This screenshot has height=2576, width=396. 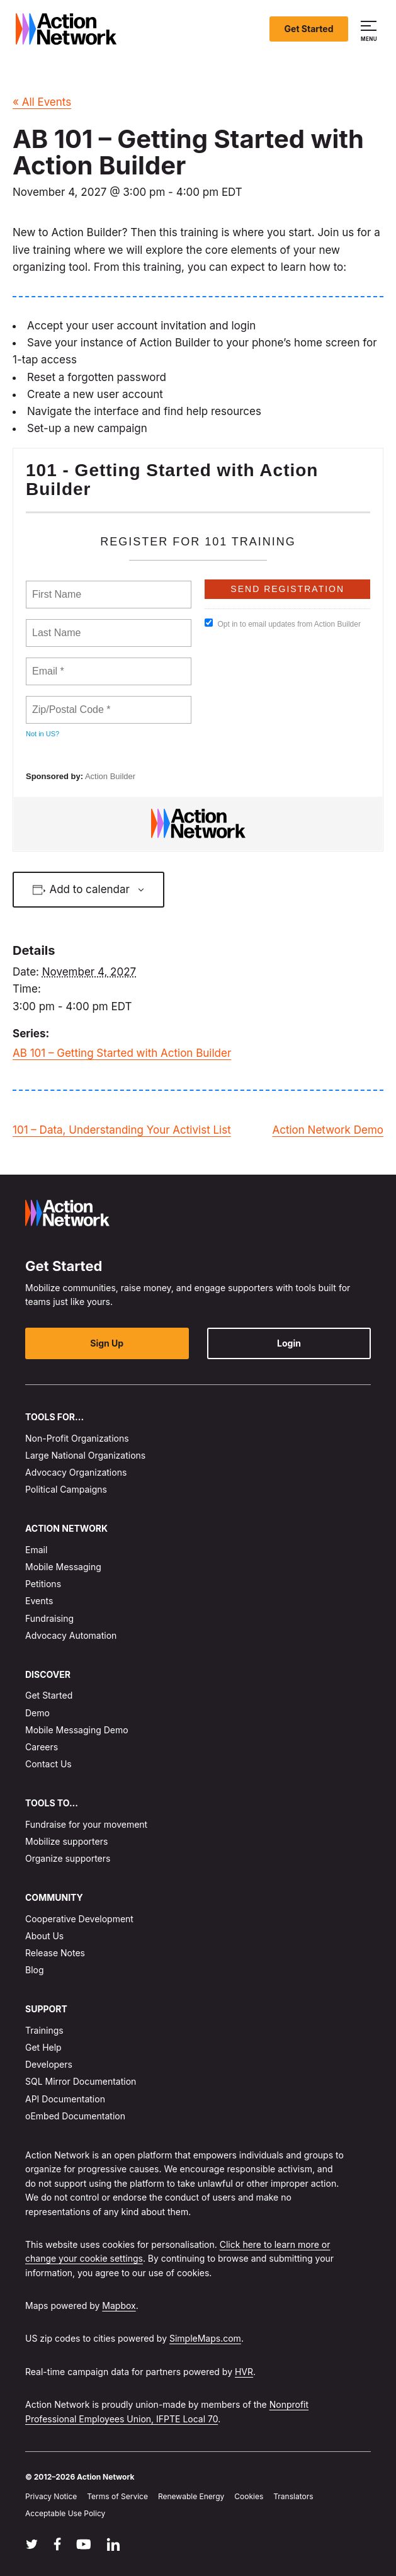 I want to click on Privacy Notice, so click(x=51, y=2497).